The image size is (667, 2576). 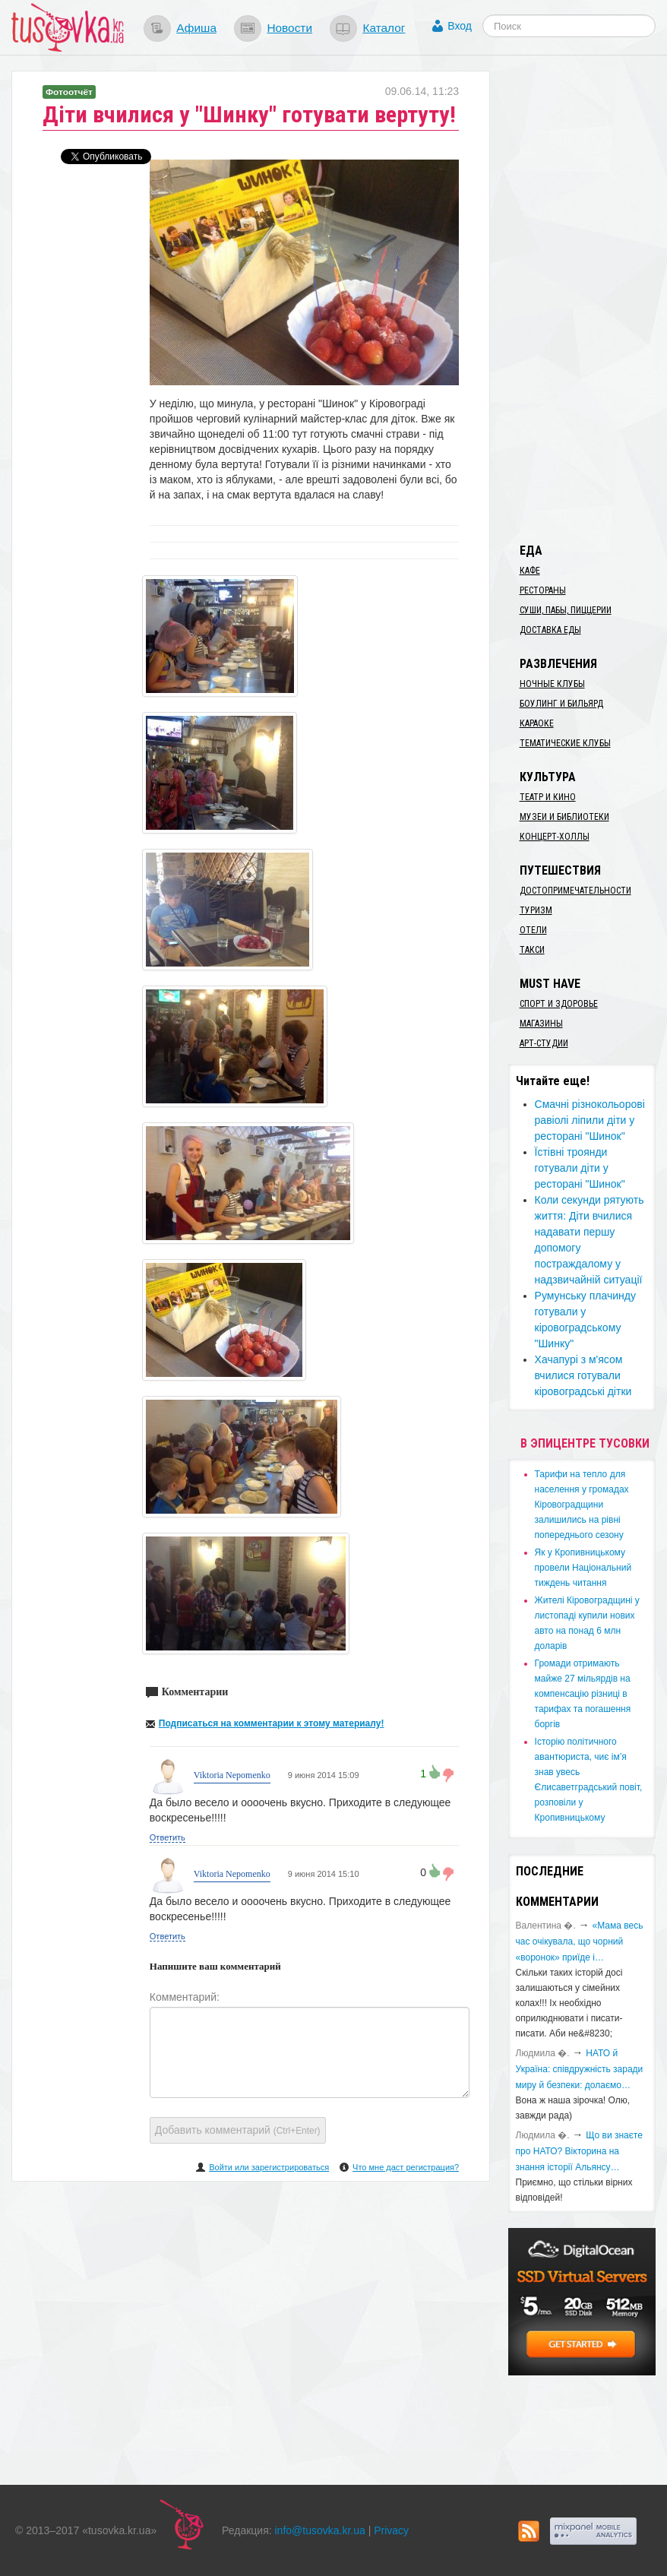 What do you see at coordinates (536, 910) in the screenshot?
I see `Туризм` at bounding box center [536, 910].